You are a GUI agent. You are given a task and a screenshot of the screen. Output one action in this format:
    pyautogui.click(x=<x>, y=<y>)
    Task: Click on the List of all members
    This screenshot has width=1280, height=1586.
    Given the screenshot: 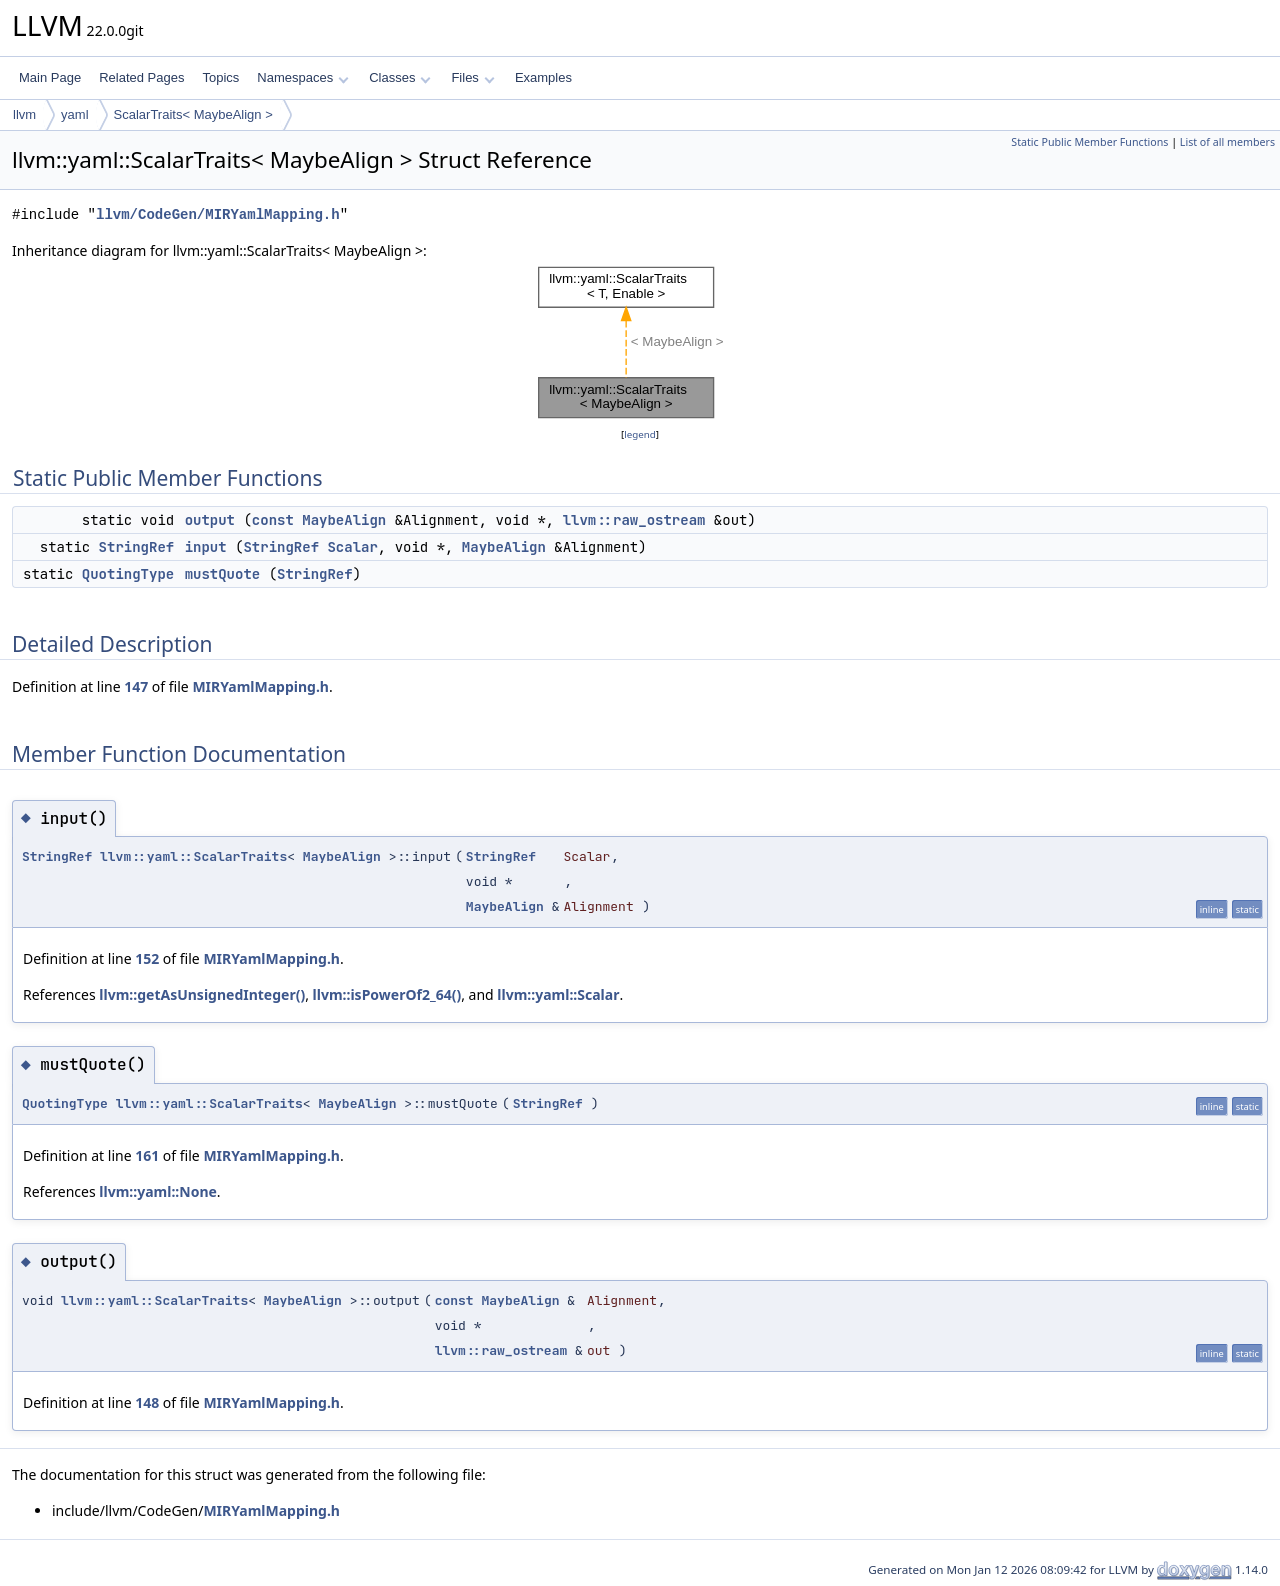 What is the action you would take?
    pyautogui.click(x=1227, y=142)
    